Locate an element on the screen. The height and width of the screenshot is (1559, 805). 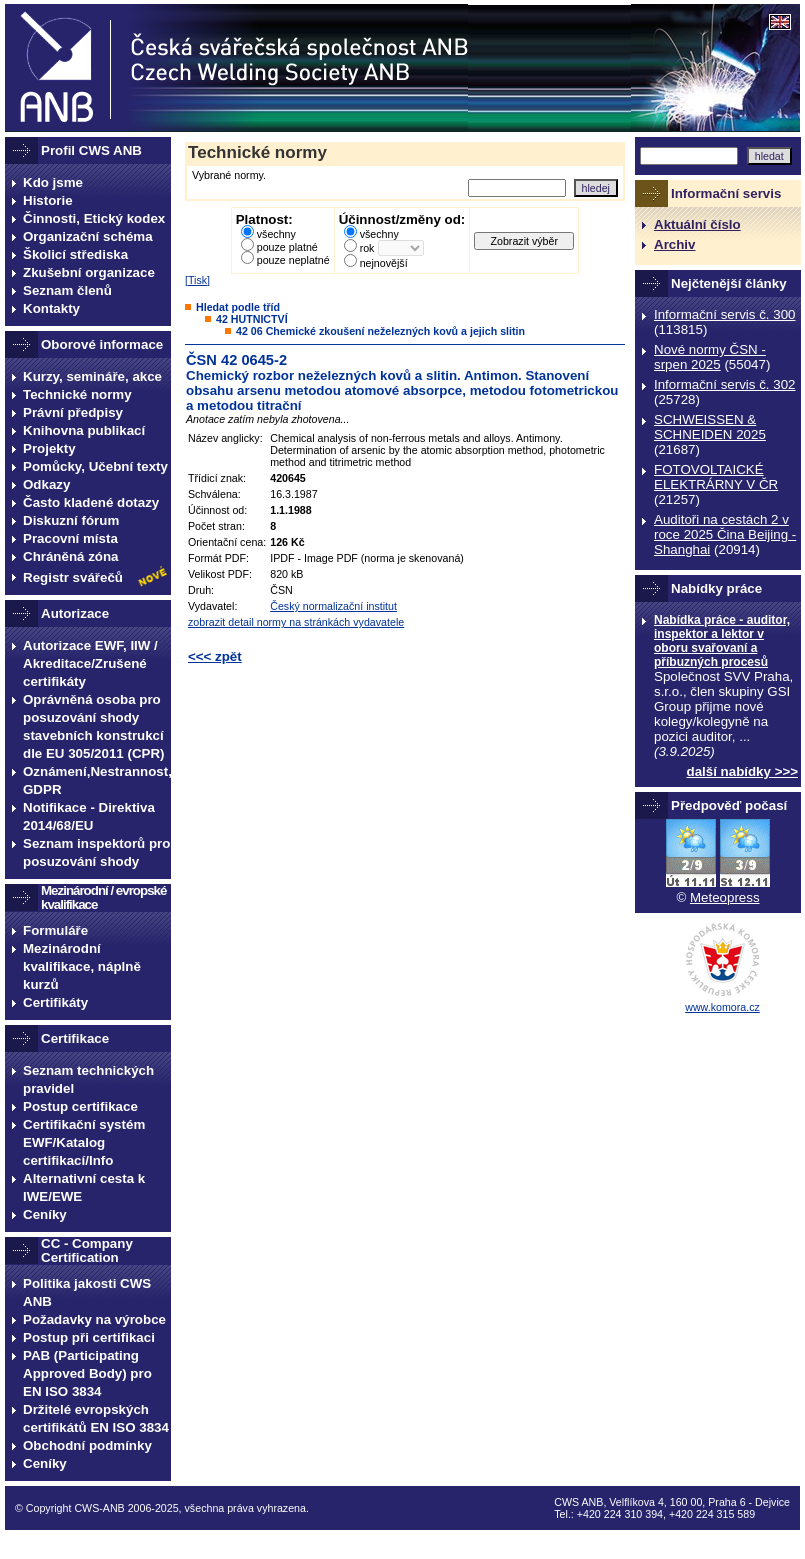
Seznam členů is located at coordinates (67, 290).